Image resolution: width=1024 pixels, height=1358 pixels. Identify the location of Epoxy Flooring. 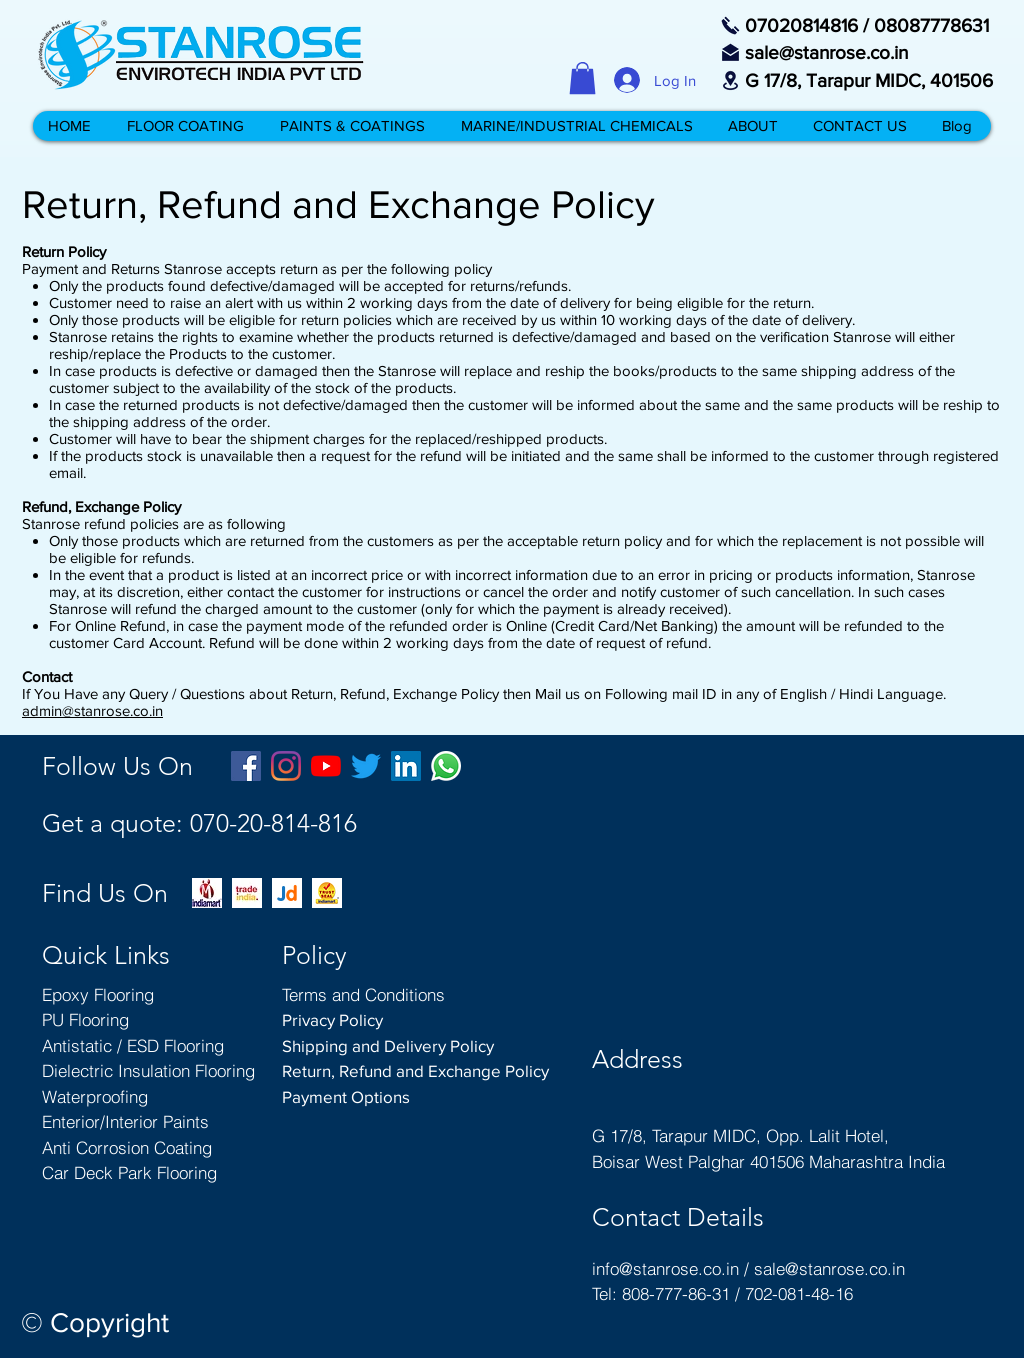
(98, 994).